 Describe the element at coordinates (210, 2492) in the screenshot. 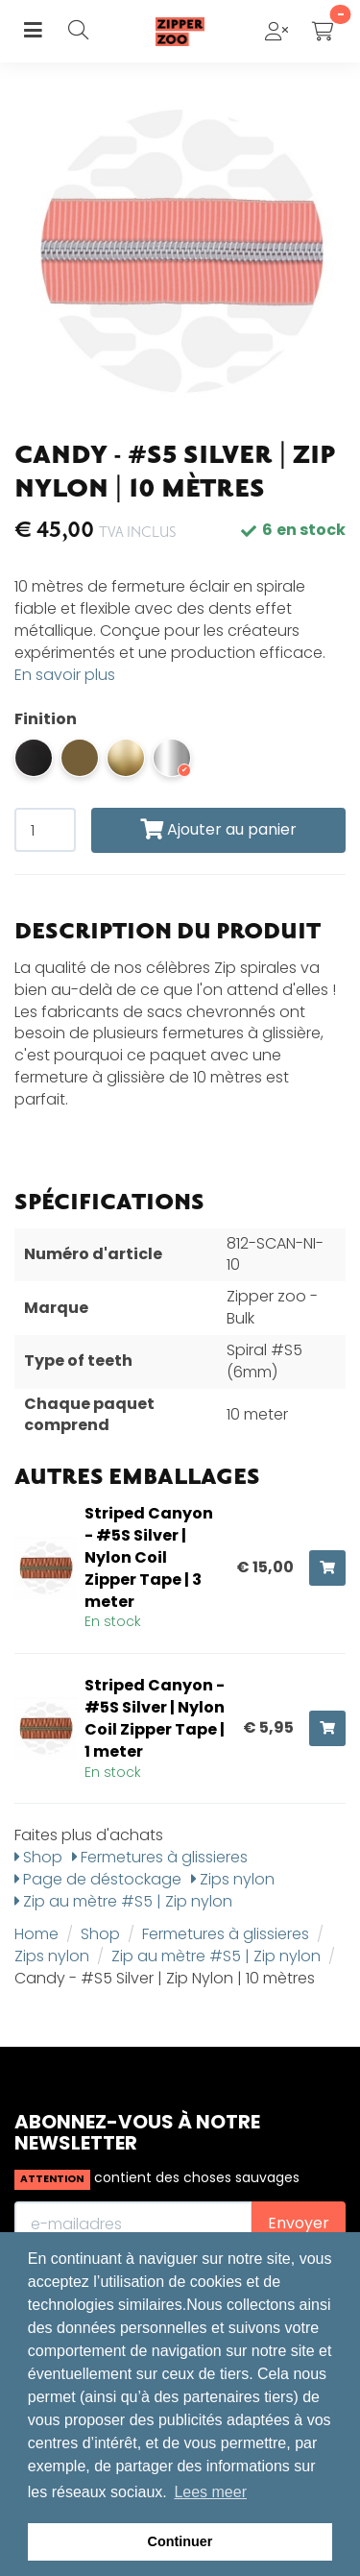

I see `Lees meer [button]` at that location.